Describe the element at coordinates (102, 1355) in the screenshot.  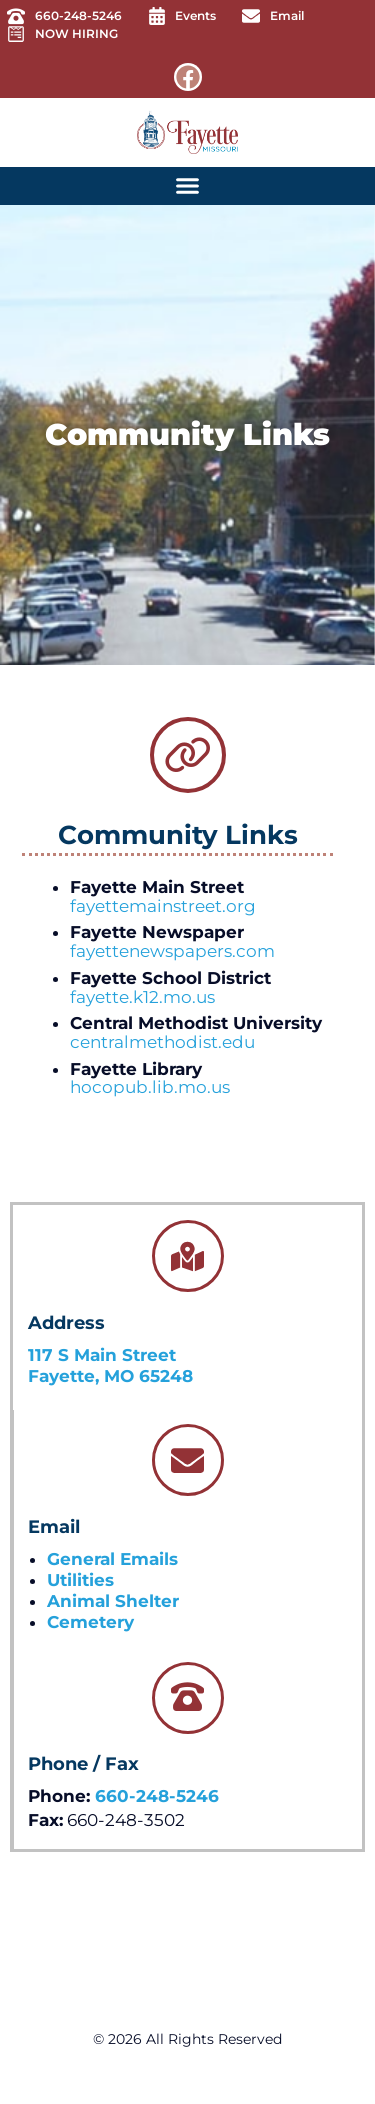
I see `117 S Main Street` at that location.